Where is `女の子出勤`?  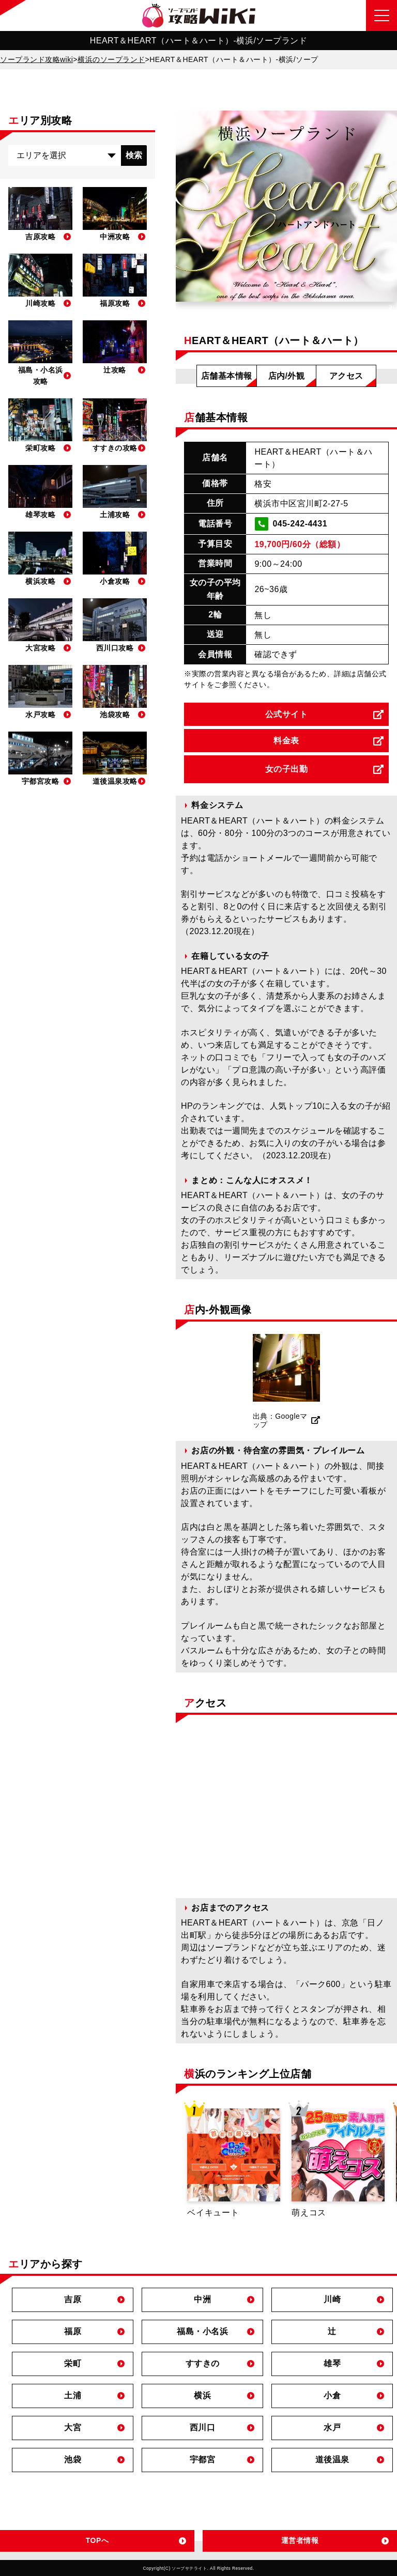 女の子出勤 is located at coordinates (286, 769).